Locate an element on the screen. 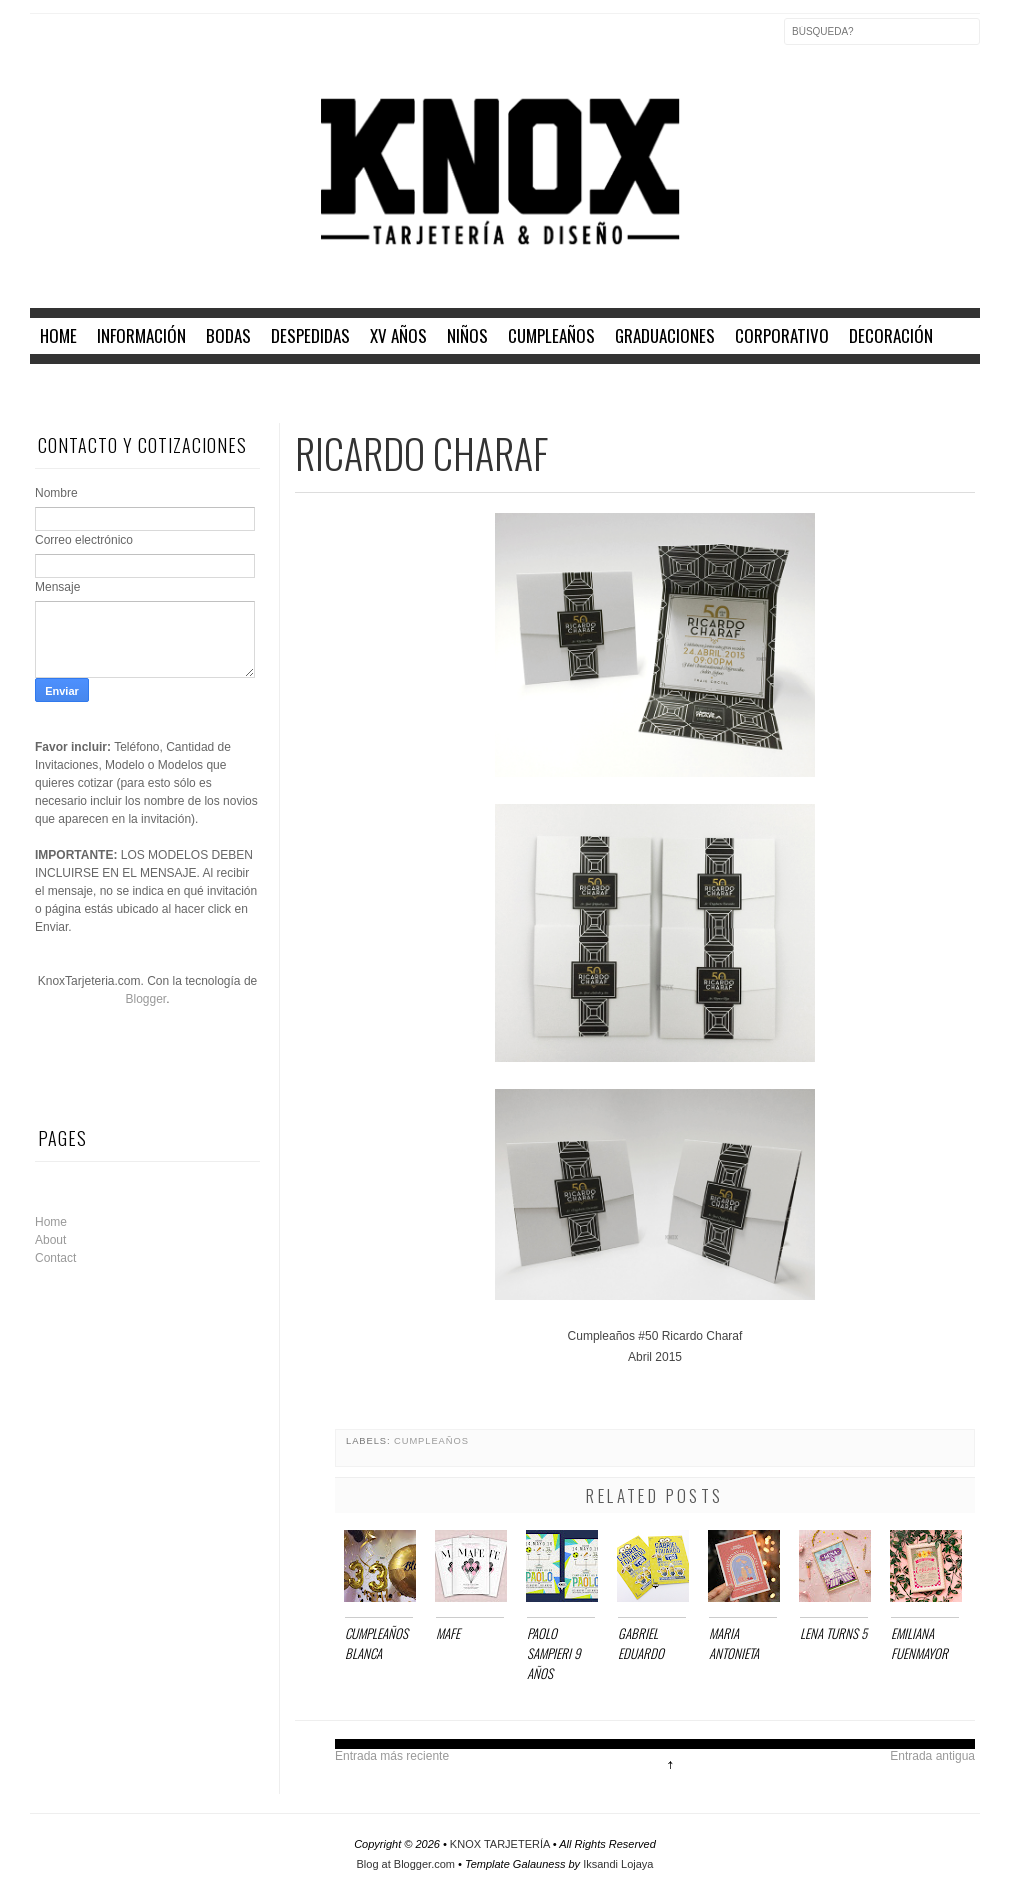 This screenshot has width=1010, height=1894. GRADUACIONES is located at coordinates (665, 335).